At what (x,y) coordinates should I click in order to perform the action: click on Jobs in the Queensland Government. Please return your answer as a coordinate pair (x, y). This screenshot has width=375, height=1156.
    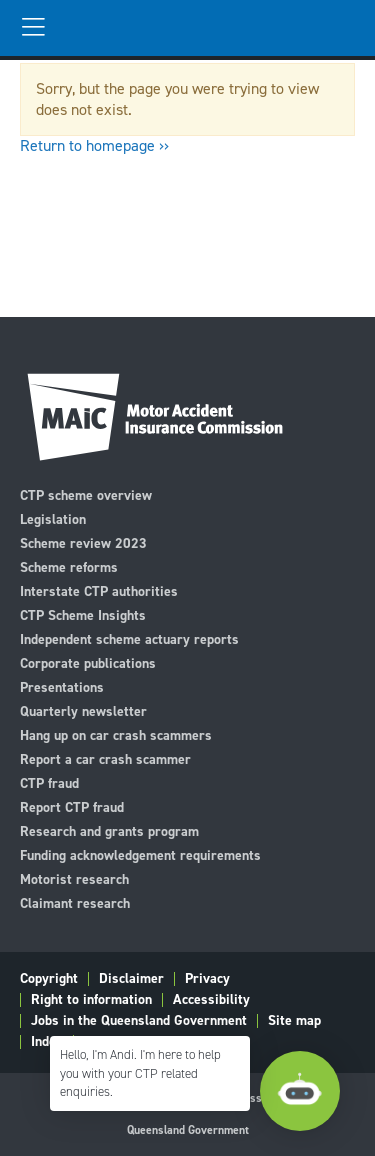
    Looking at the image, I should click on (139, 1021).